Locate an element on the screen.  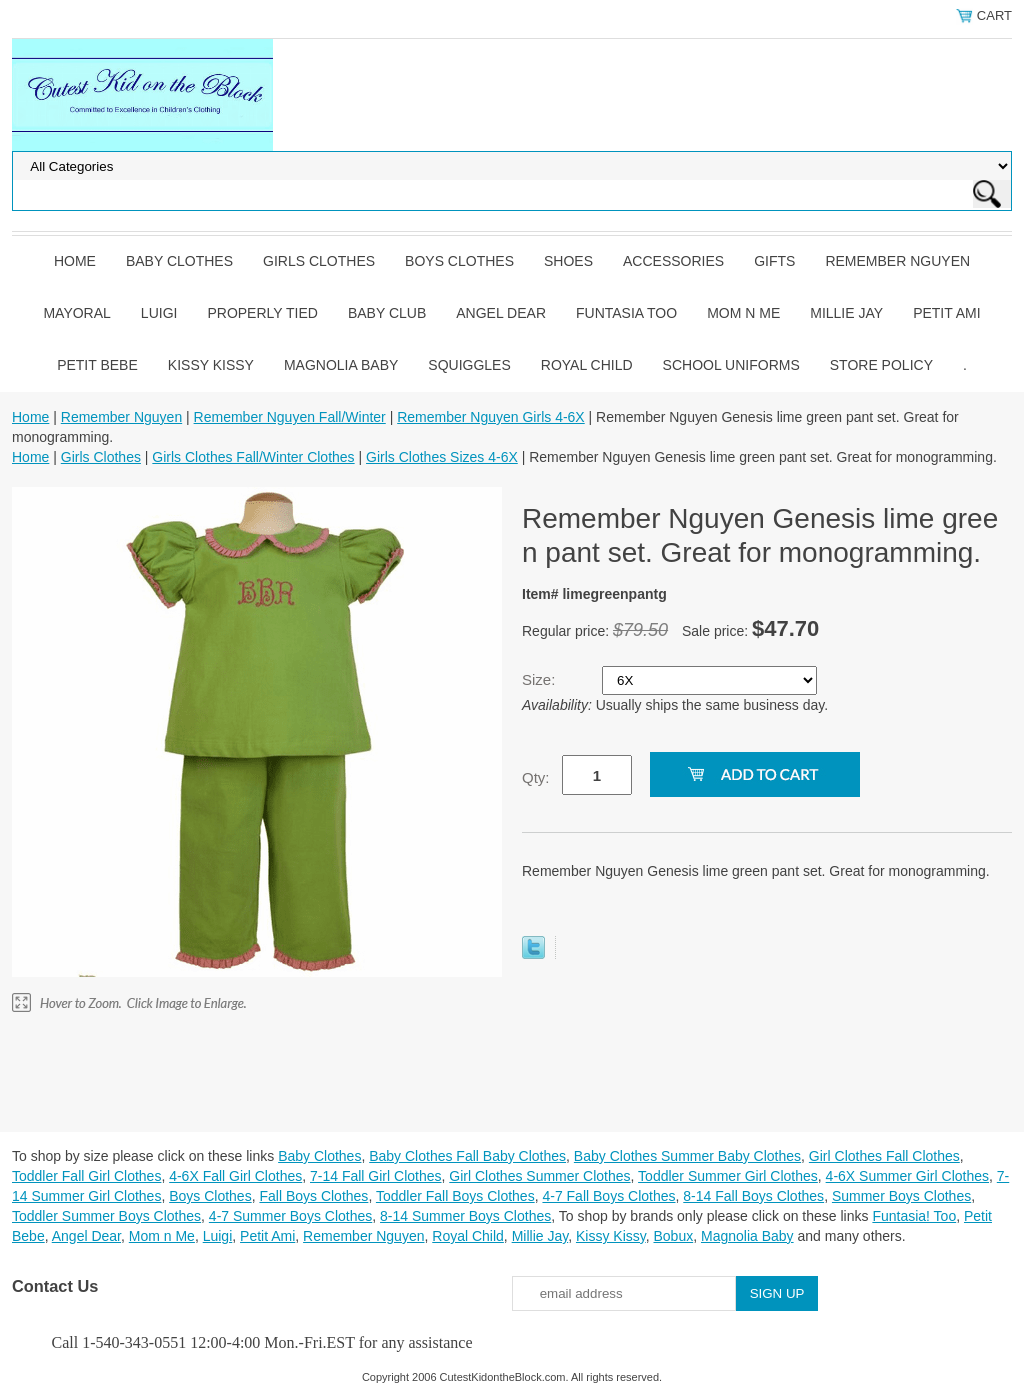
Kissy Kissy is located at coordinates (211, 365).